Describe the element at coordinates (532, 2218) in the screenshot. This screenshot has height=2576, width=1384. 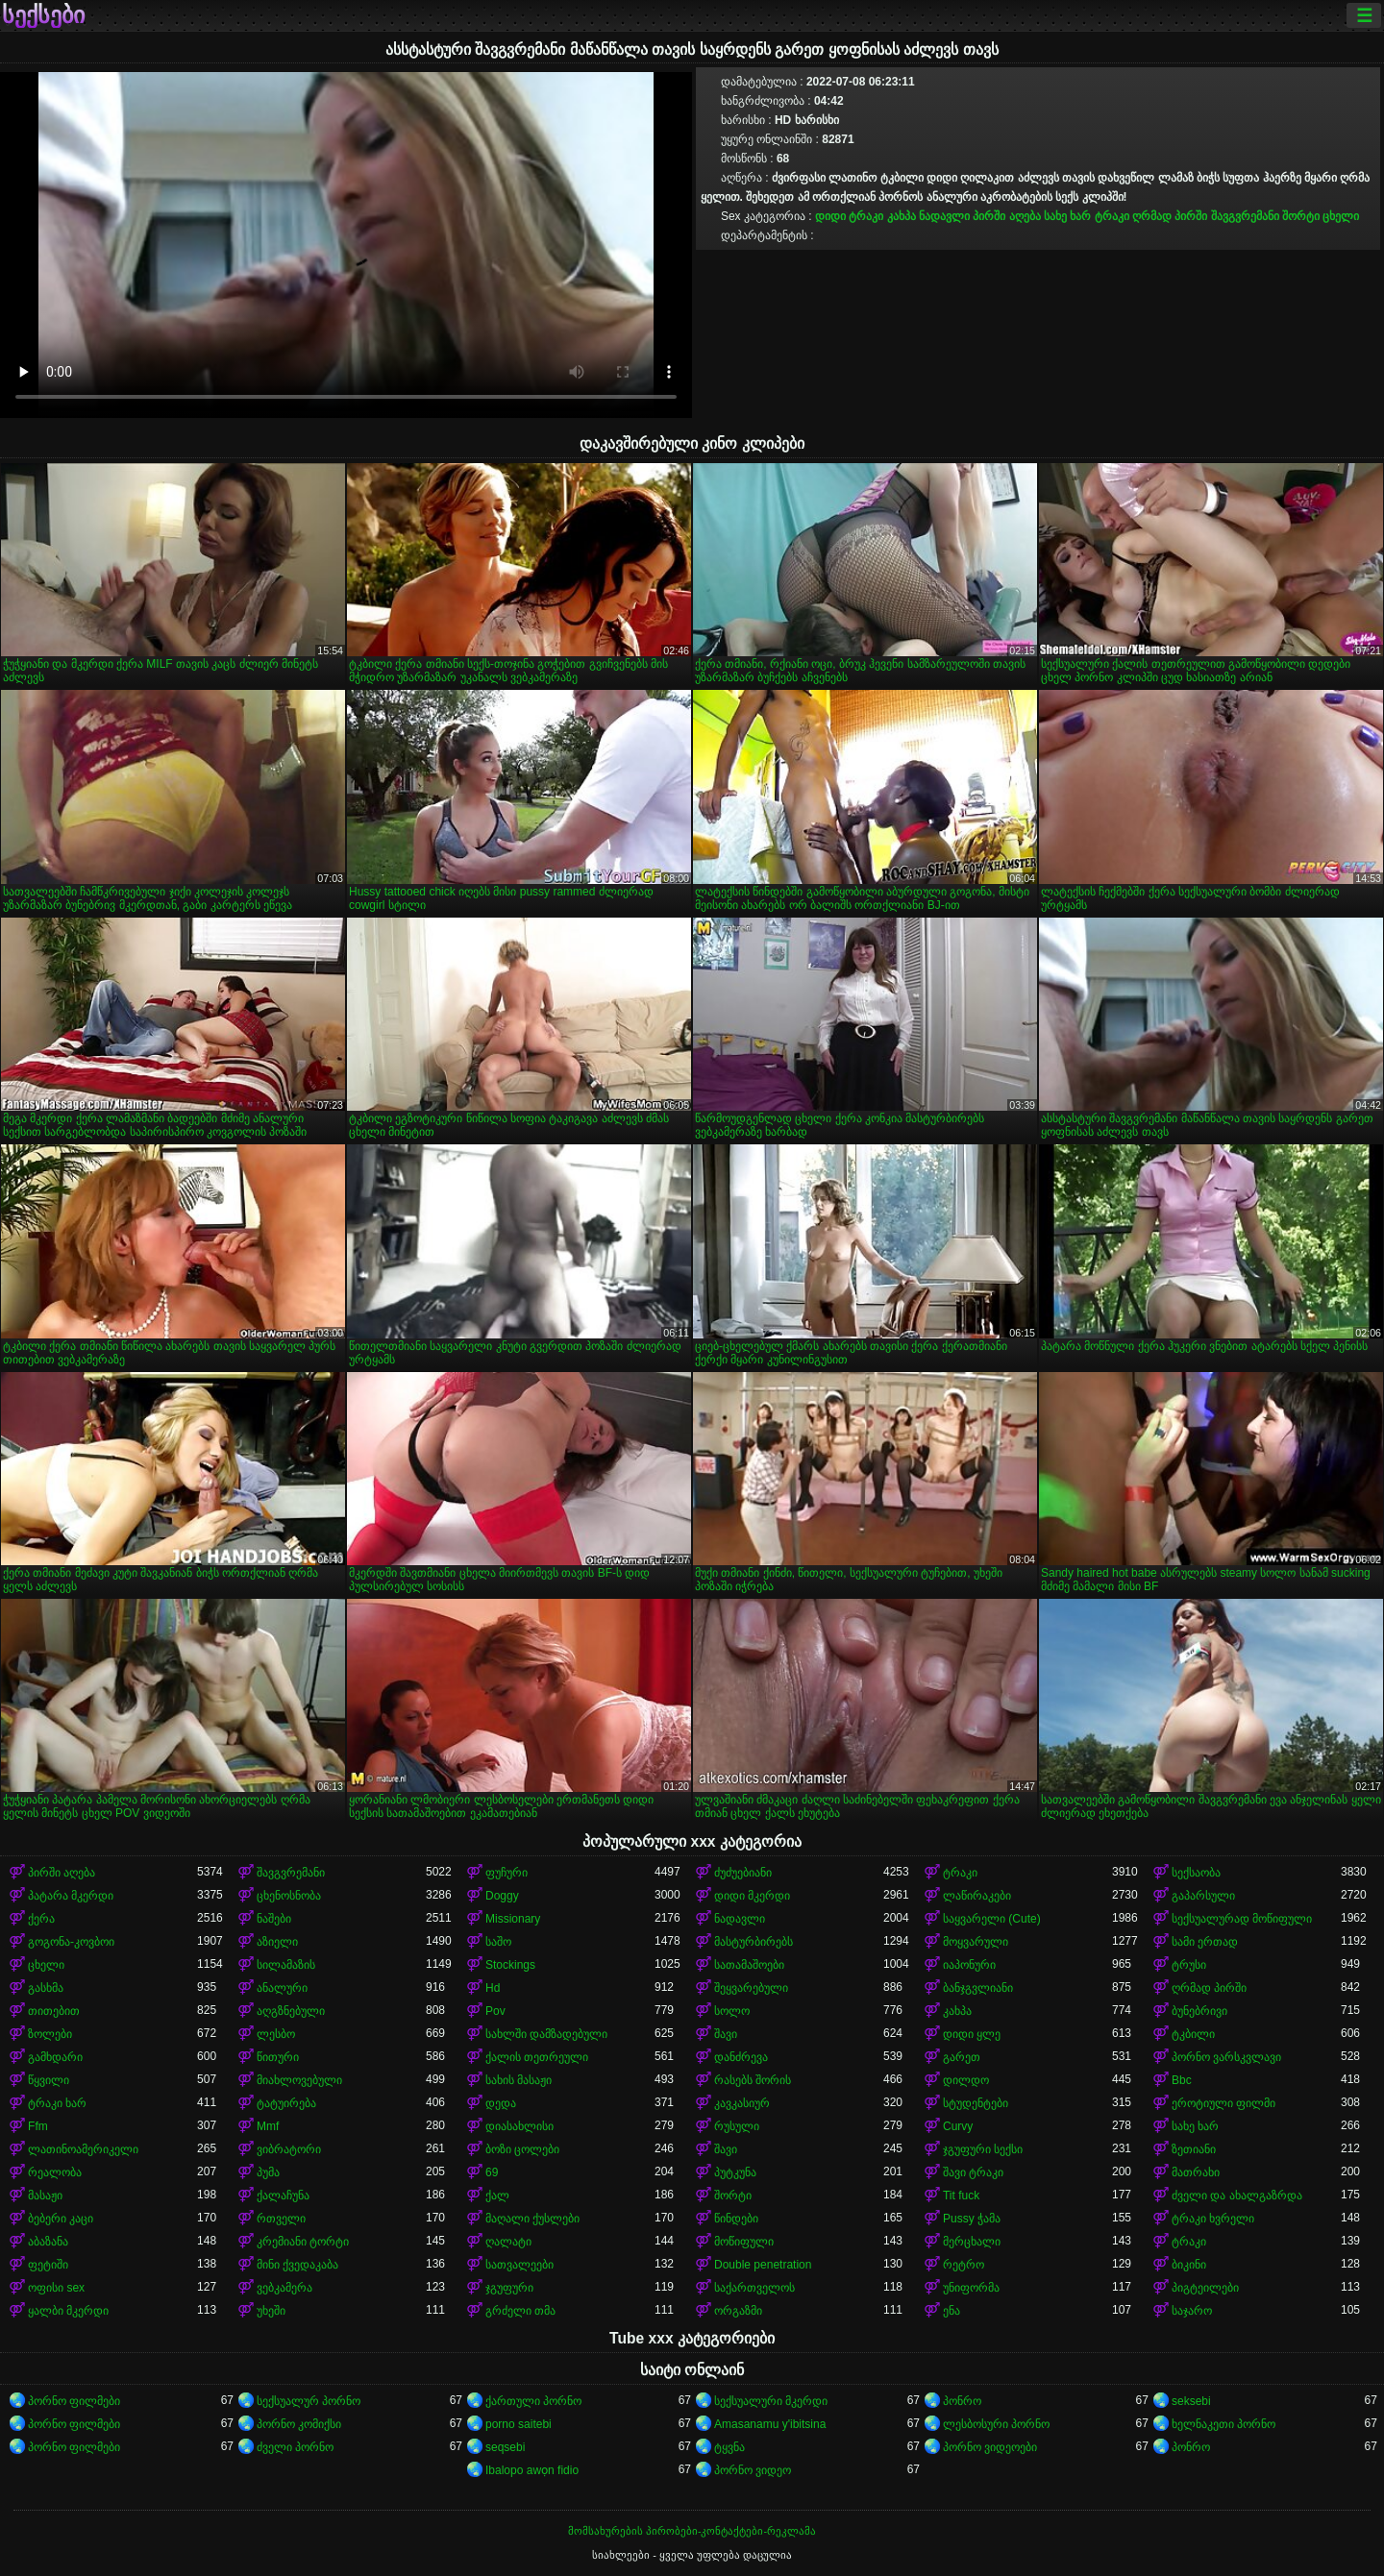
I see `მაღალი ქუსლები` at that location.